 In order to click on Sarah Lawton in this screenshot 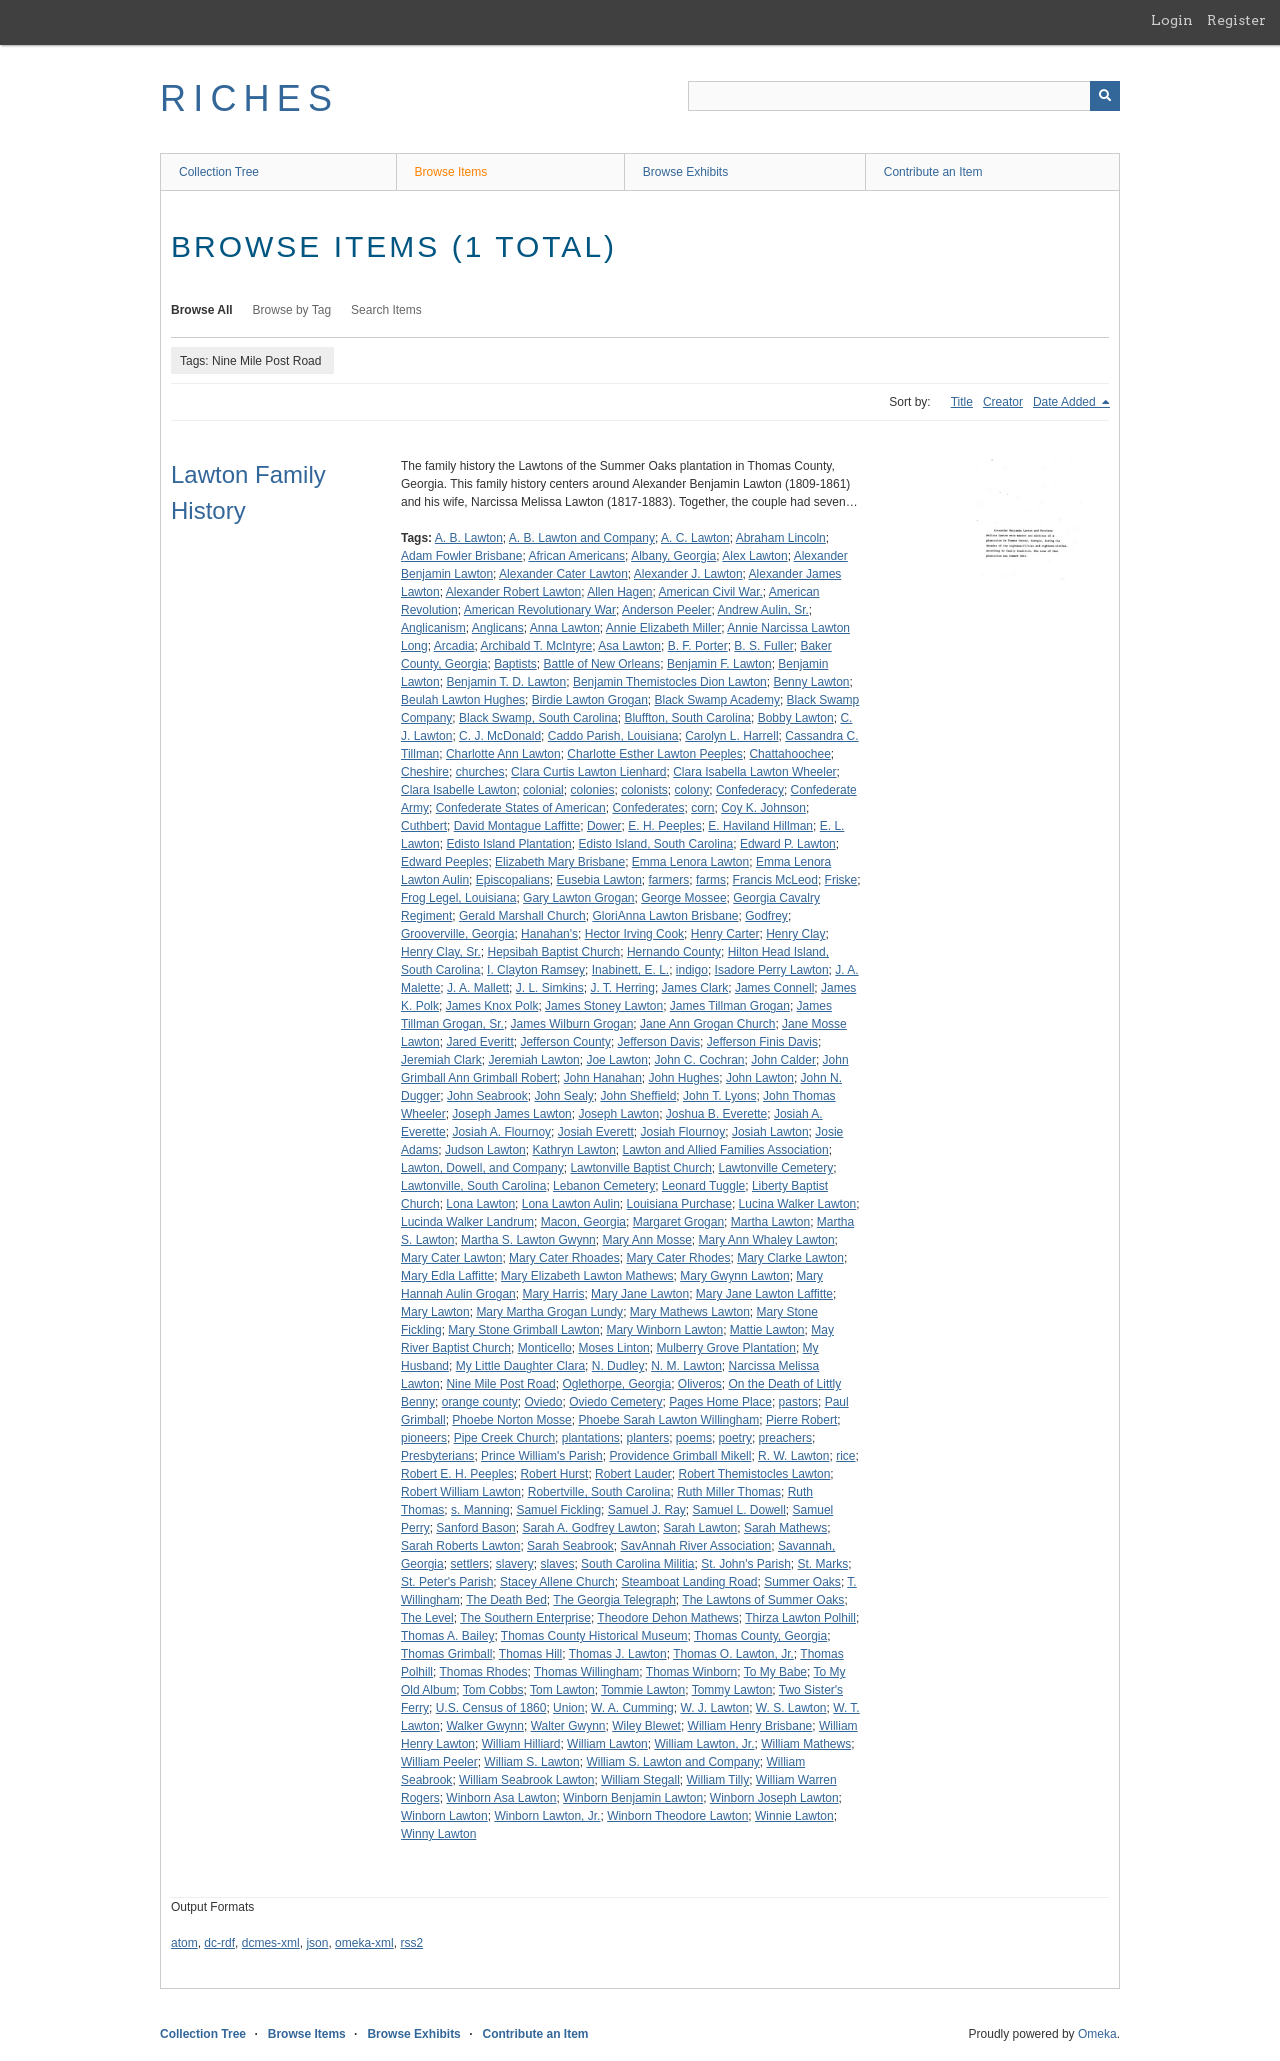, I will do `click(700, 1528)`.